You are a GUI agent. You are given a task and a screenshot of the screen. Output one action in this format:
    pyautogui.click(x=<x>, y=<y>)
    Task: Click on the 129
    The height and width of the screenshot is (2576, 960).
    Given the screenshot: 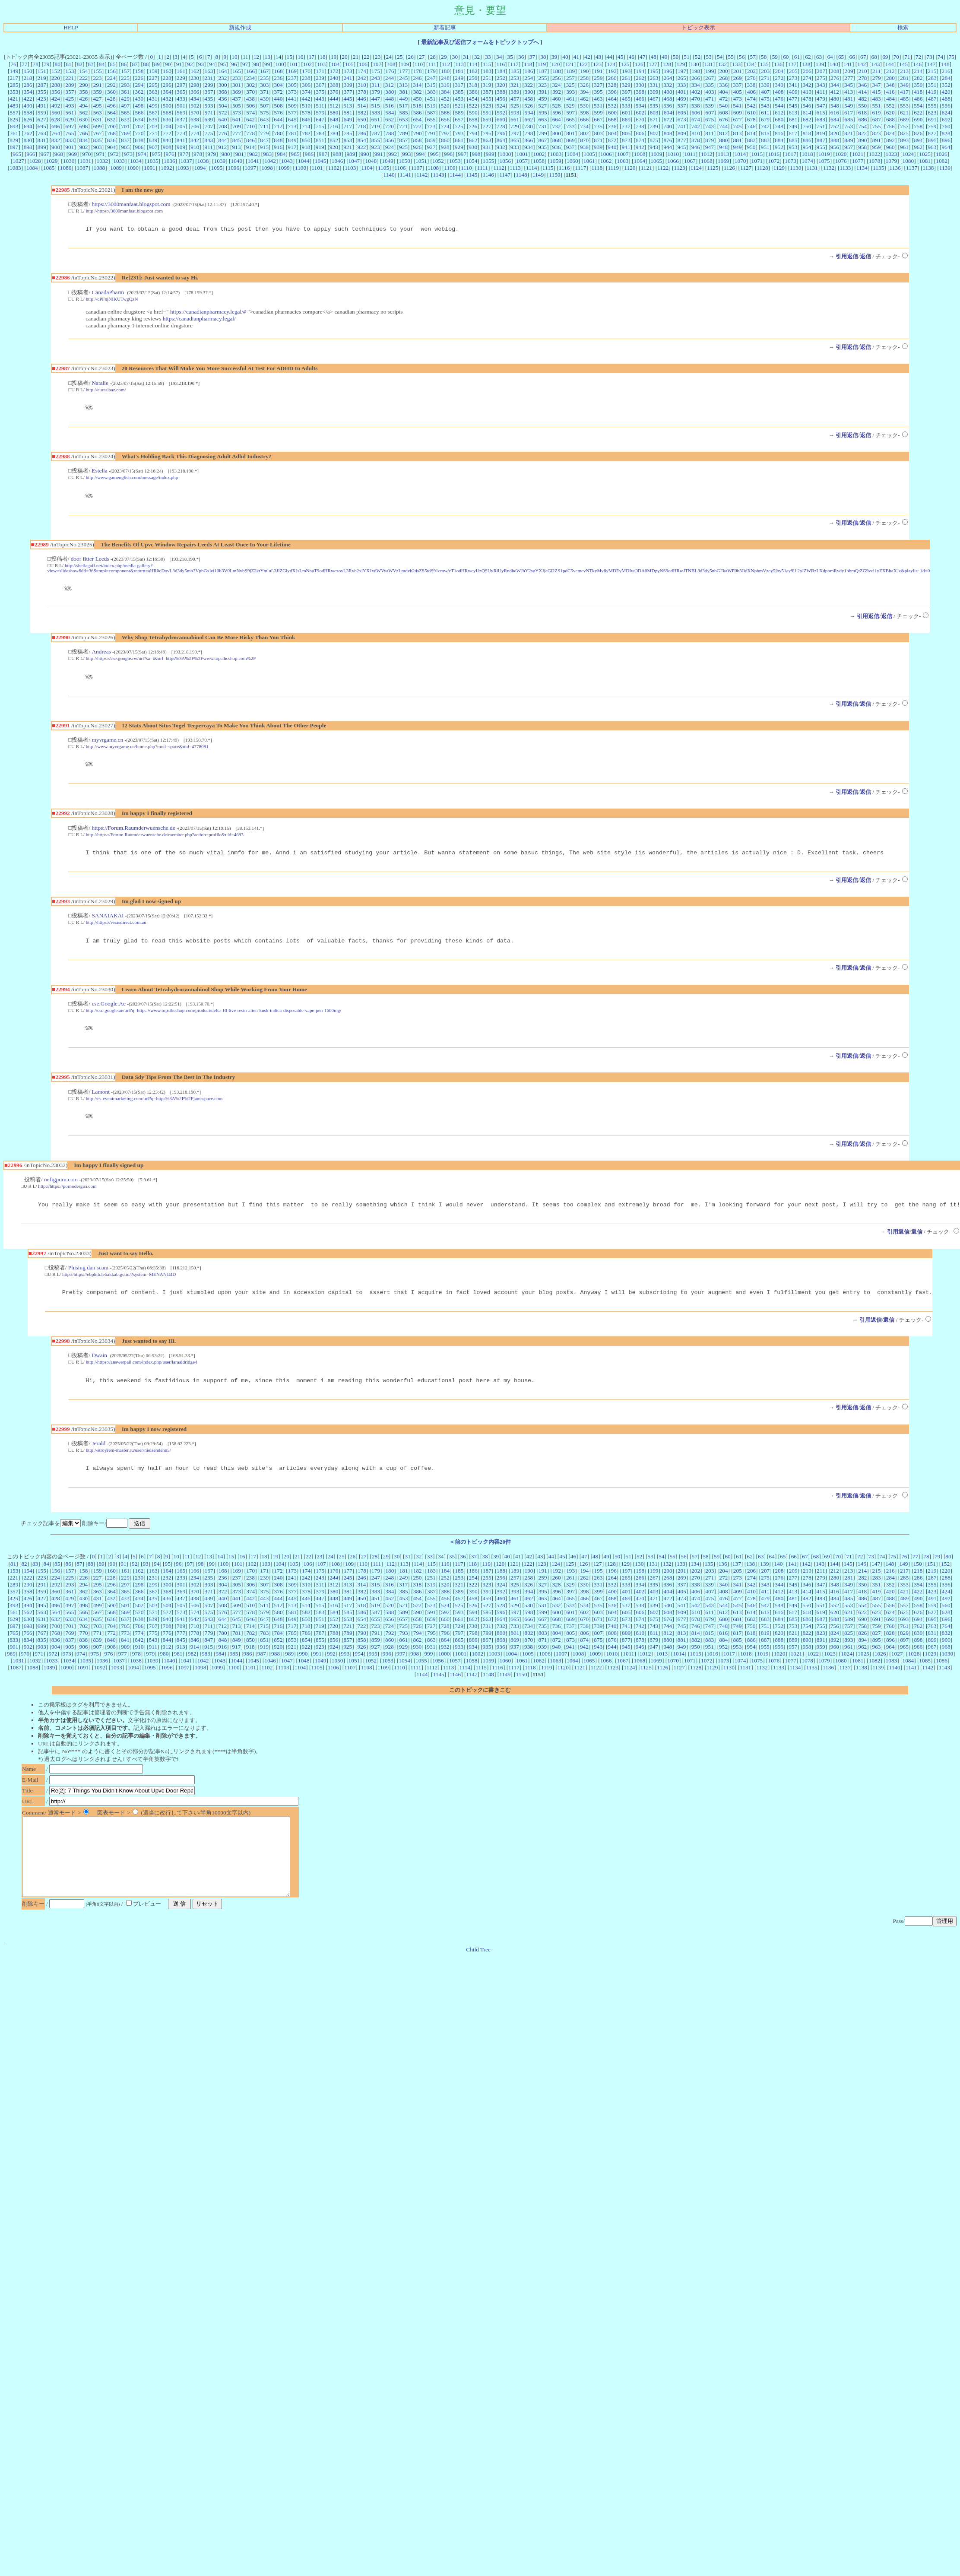 What is the action you would take?
    pyautogui.click(x=680, y=64)
    